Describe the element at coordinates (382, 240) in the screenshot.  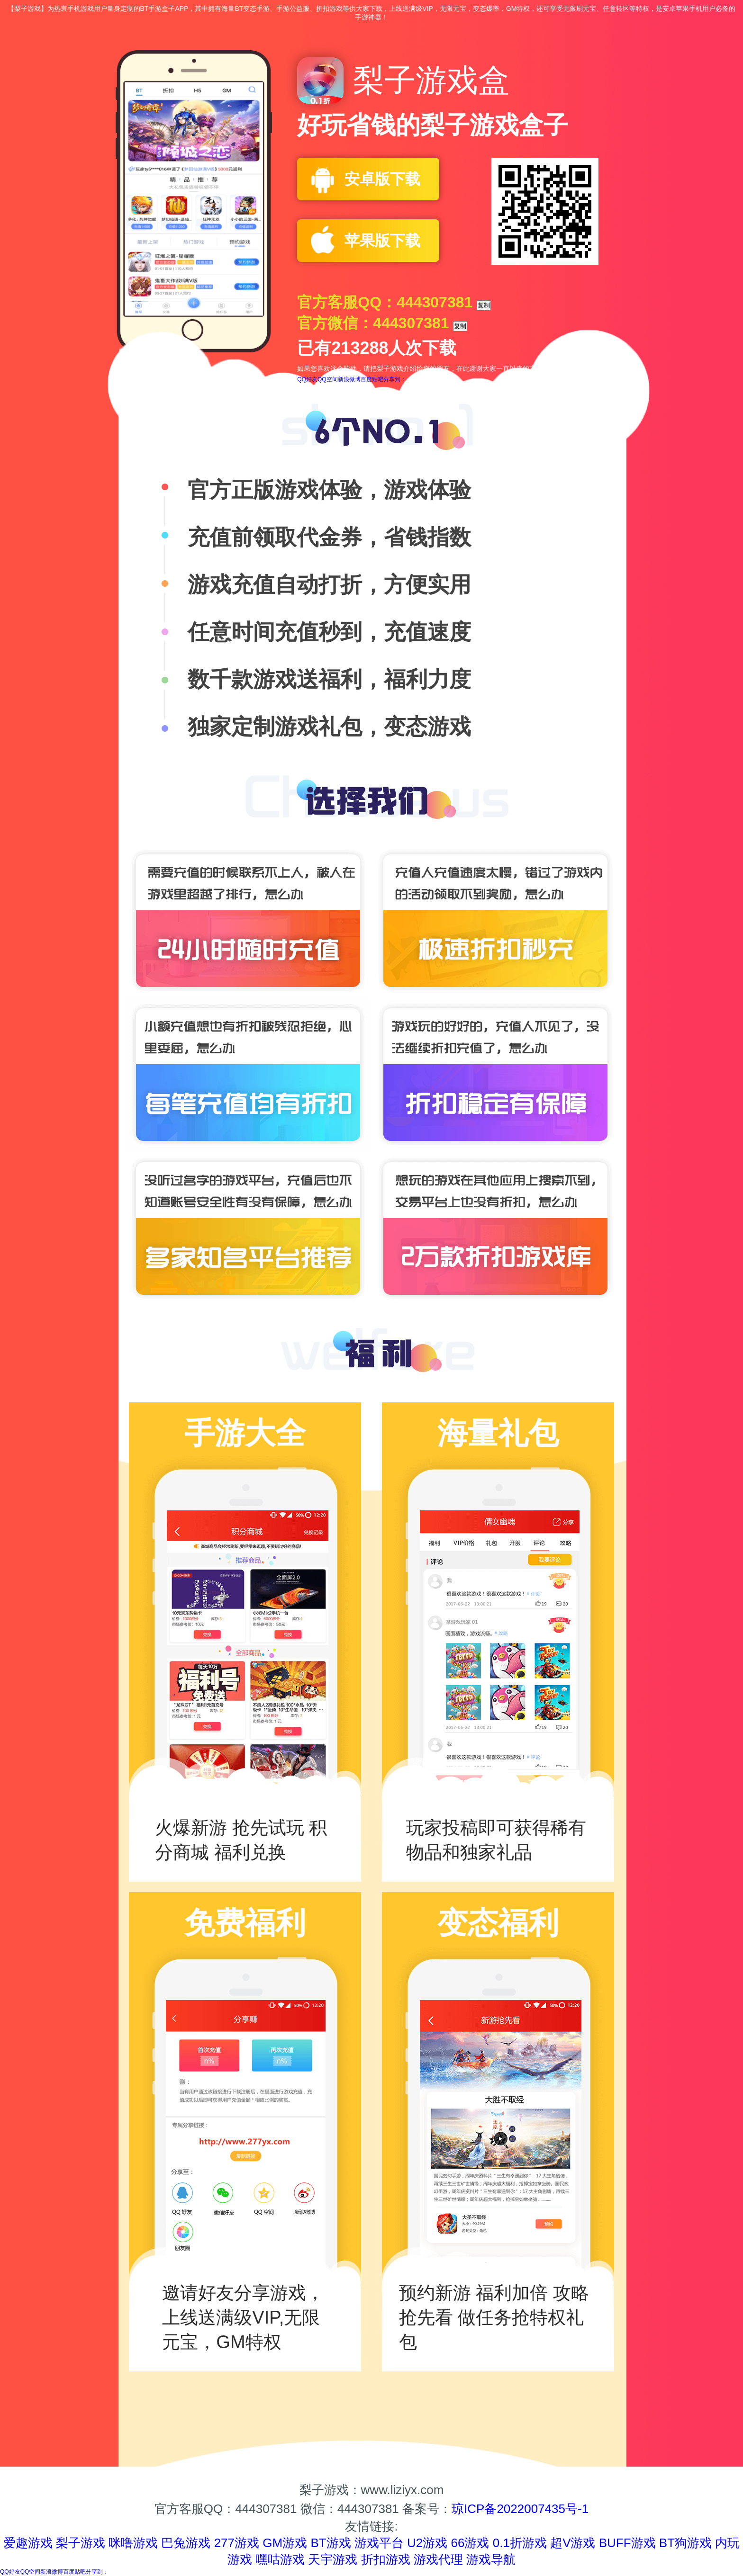
I see `苹果版下载` at that location.